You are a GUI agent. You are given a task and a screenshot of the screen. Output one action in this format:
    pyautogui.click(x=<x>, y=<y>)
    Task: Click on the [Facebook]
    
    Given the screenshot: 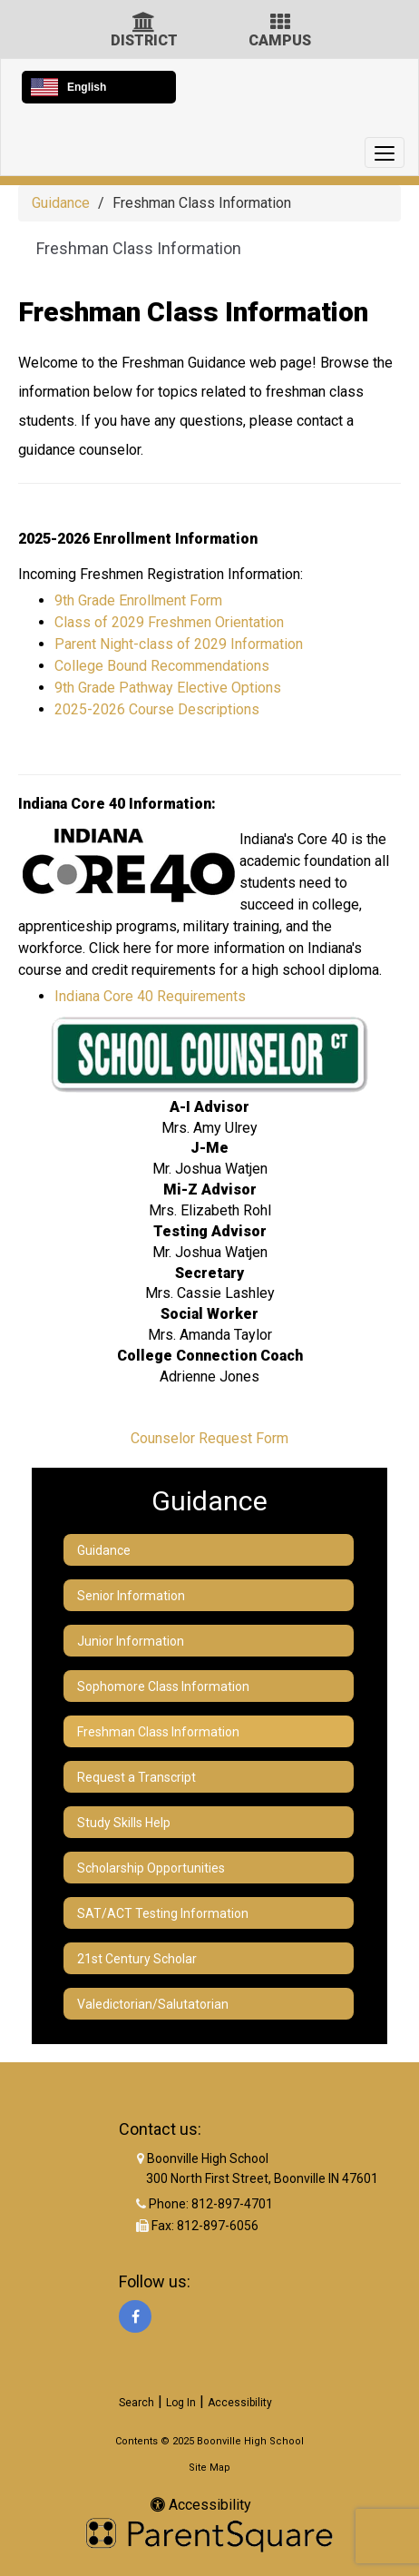 What is the action you would take?
    pyautogui.click(x=135, y=2316)
    